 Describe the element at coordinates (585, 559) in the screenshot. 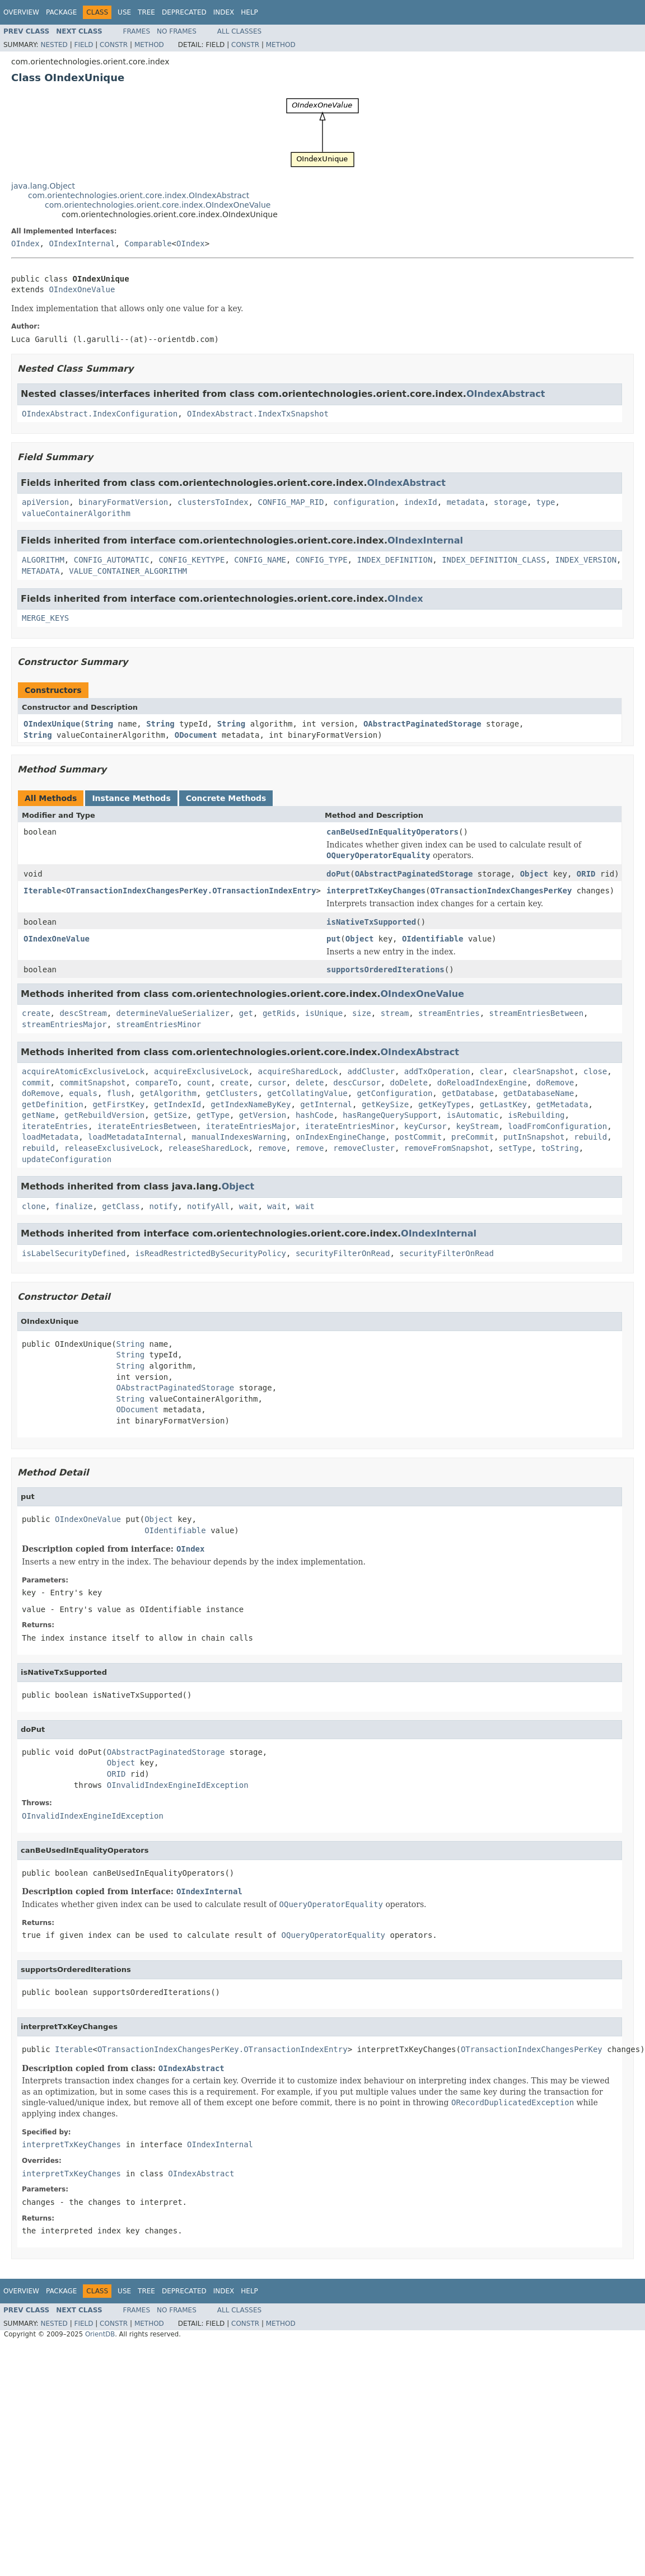

I see `INDEX_VERSION` at that location.